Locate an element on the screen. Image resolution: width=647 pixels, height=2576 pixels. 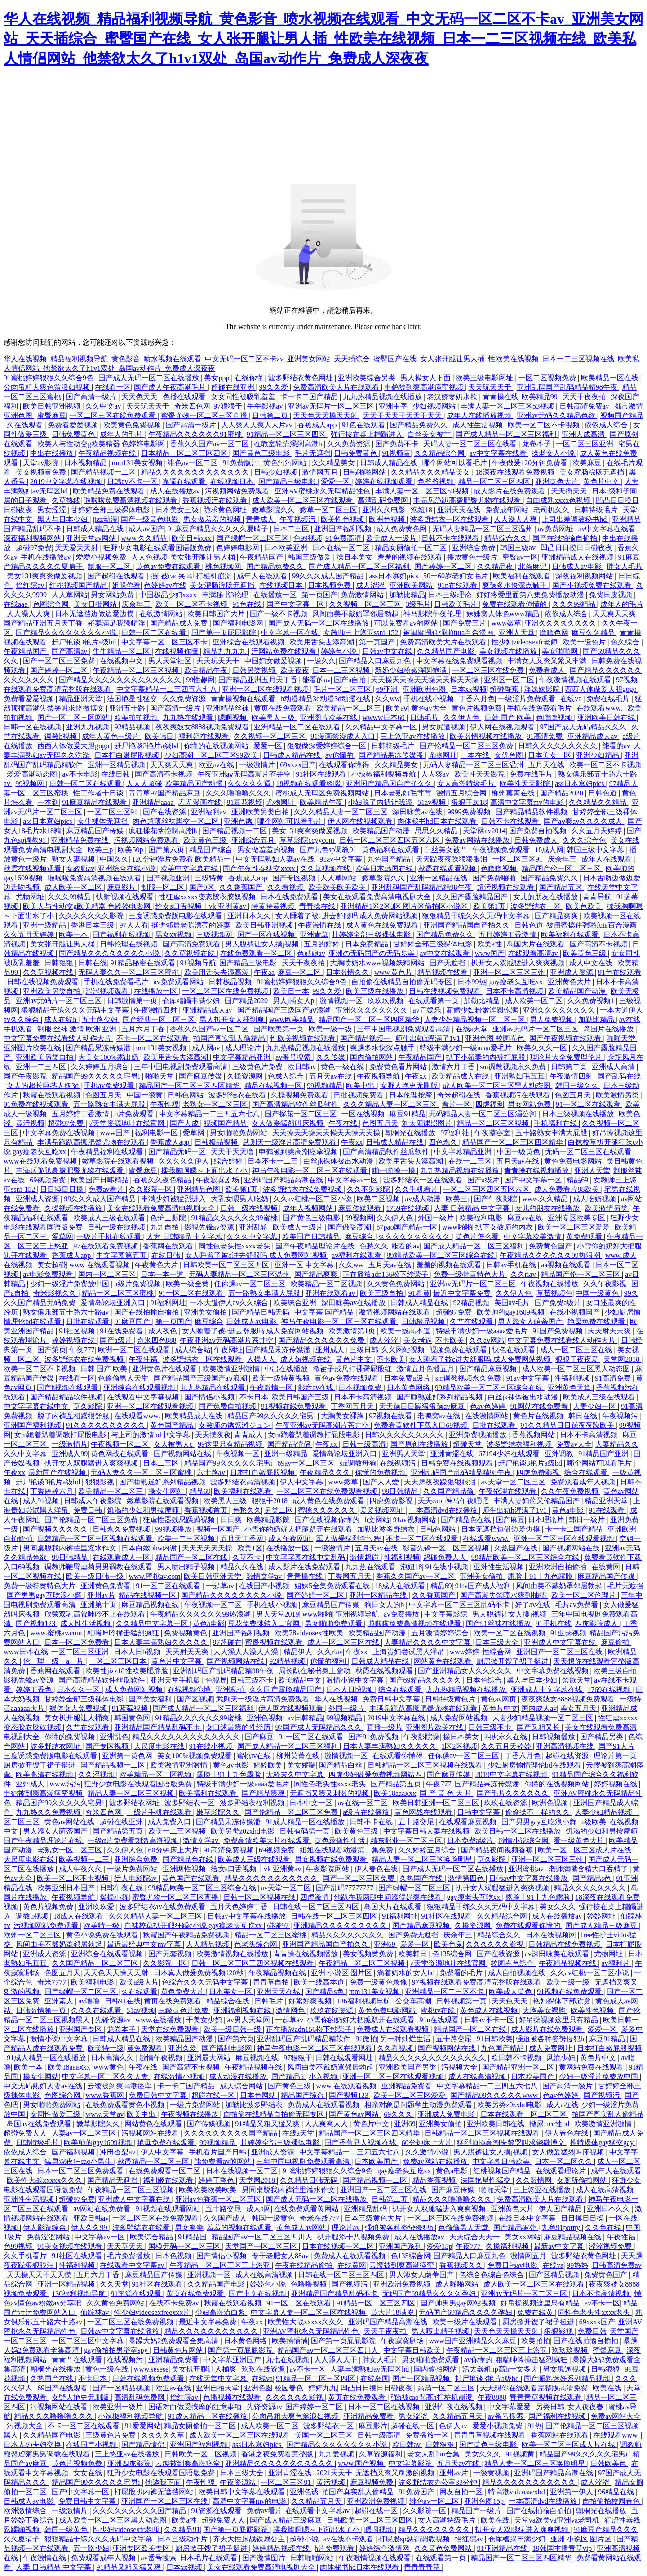
日韩欧美一区二区视频 is located at coordinates (201, 2454).